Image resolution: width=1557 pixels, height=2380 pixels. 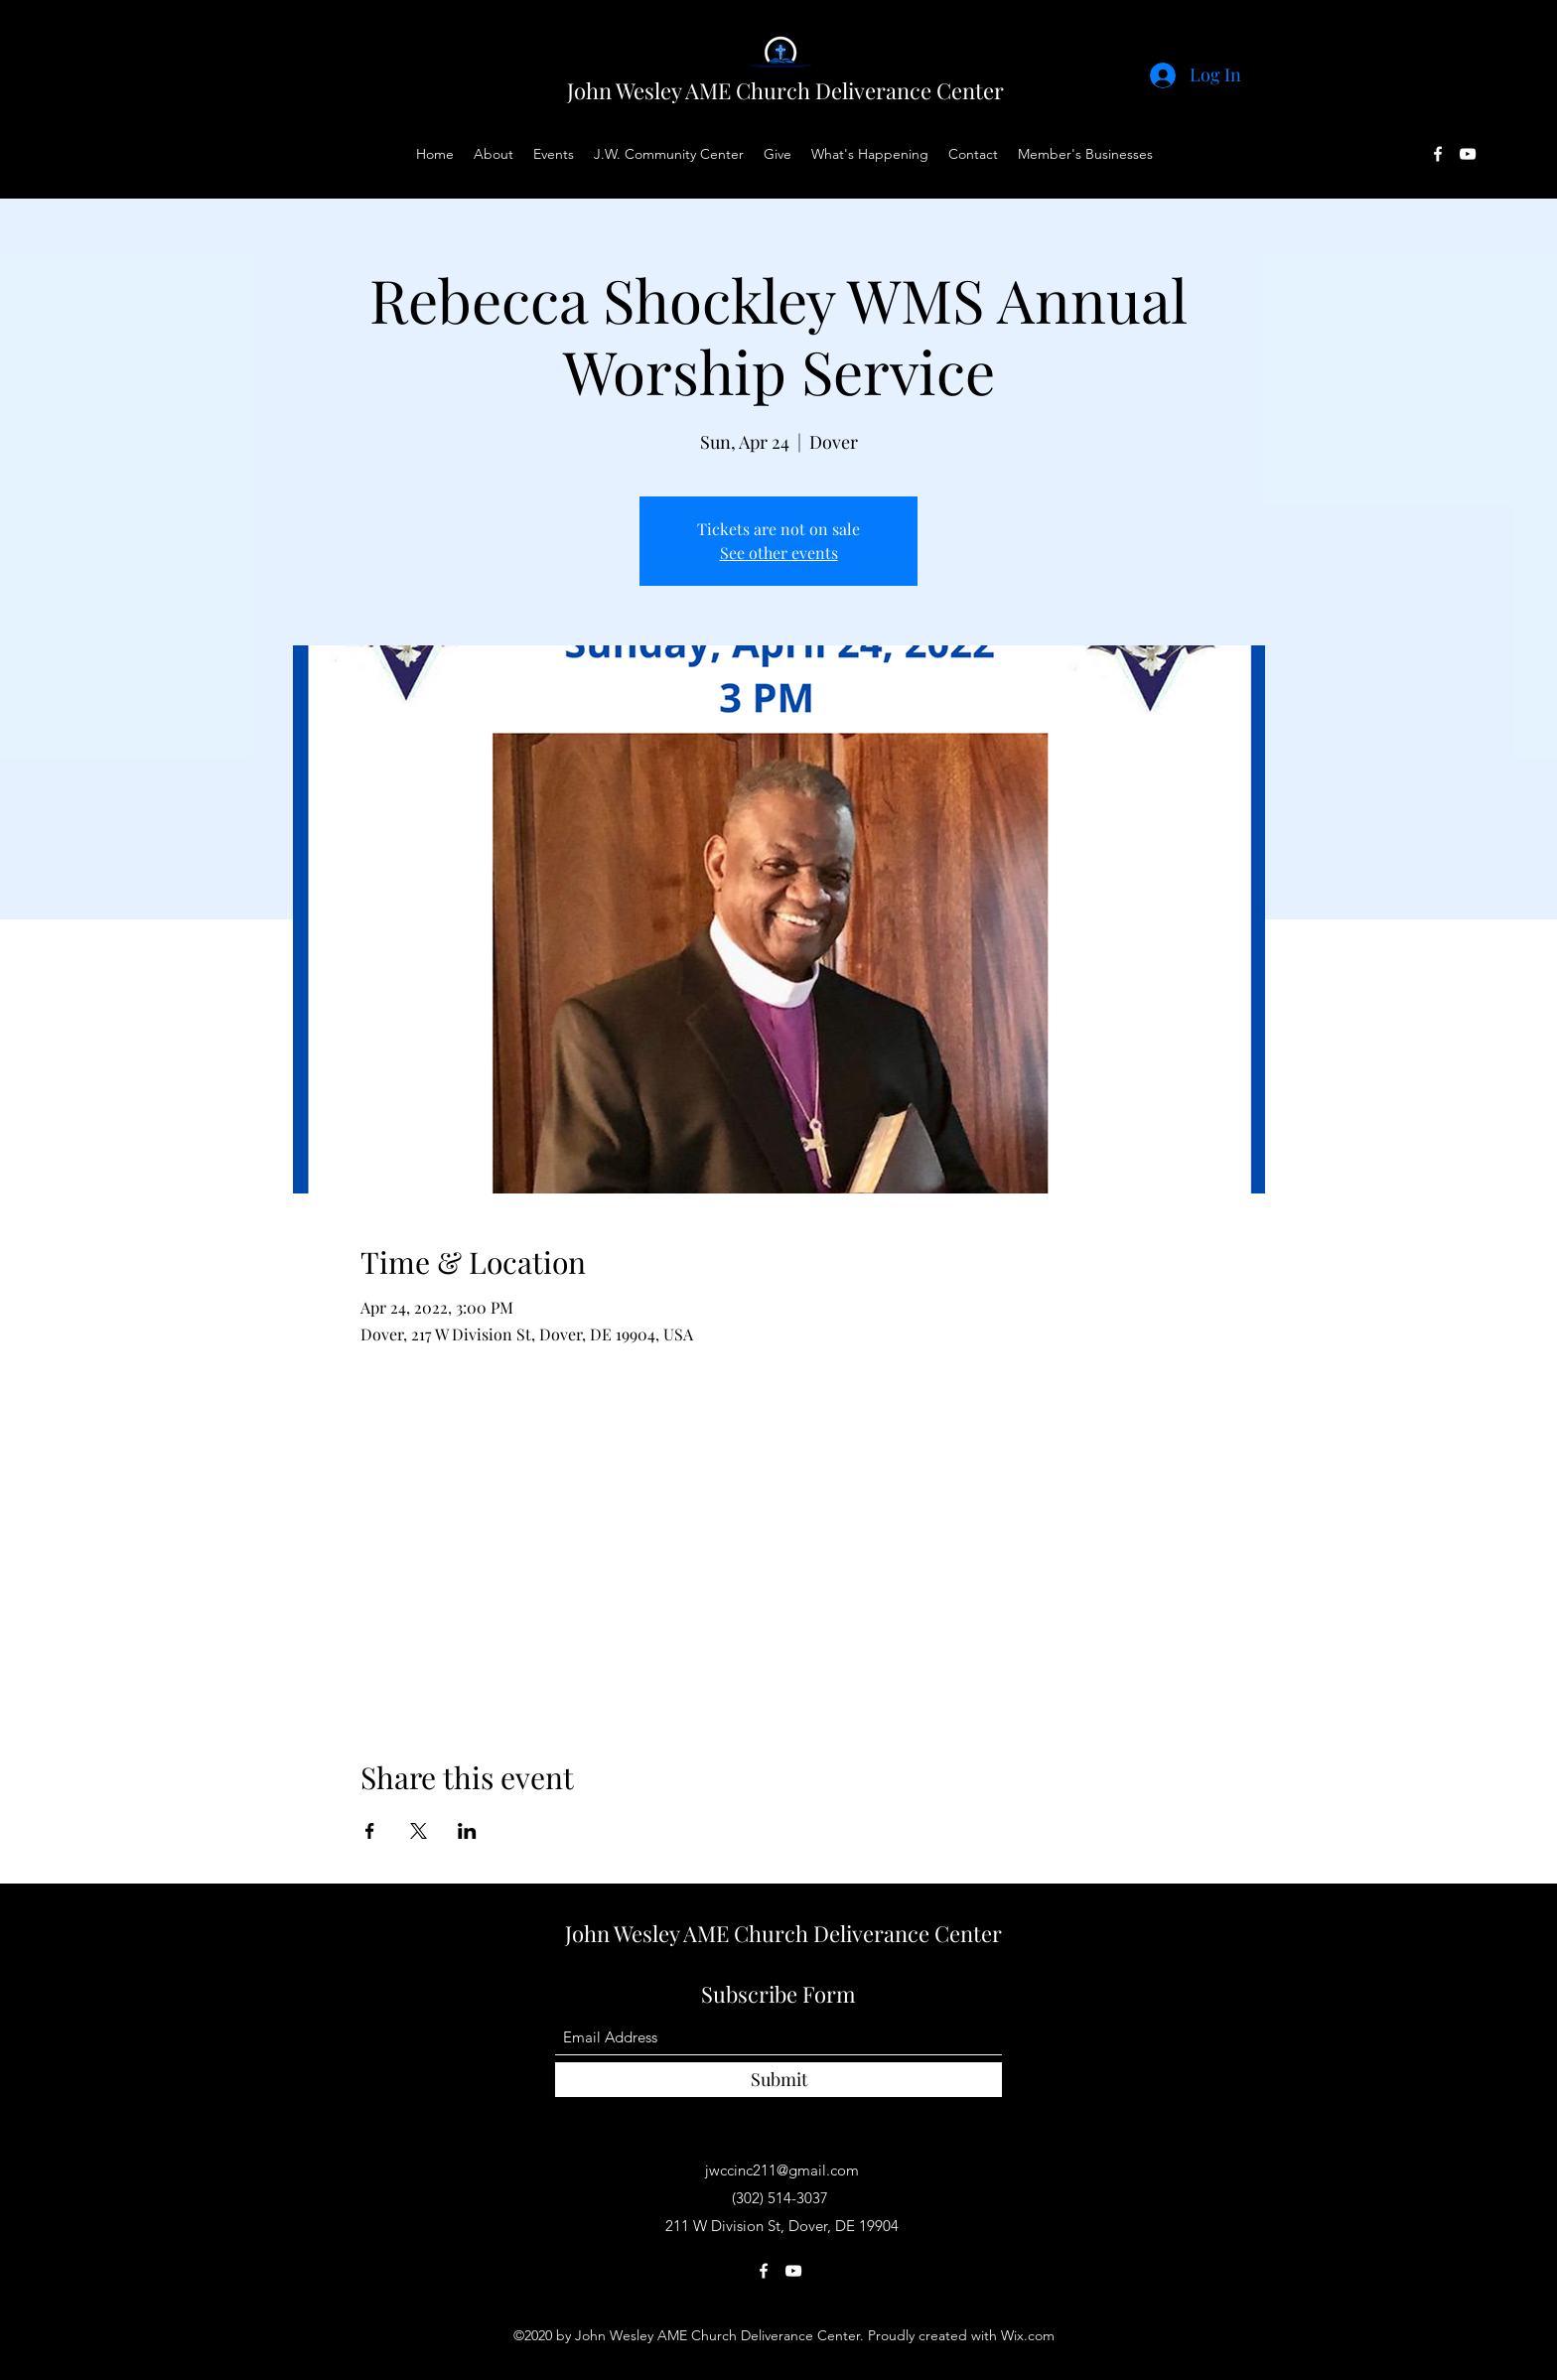 What do you see at coordinates (782, 2170) in the screenshot?
I see `jwccinc211@gmail.com` at bounding box center [782, 2170].